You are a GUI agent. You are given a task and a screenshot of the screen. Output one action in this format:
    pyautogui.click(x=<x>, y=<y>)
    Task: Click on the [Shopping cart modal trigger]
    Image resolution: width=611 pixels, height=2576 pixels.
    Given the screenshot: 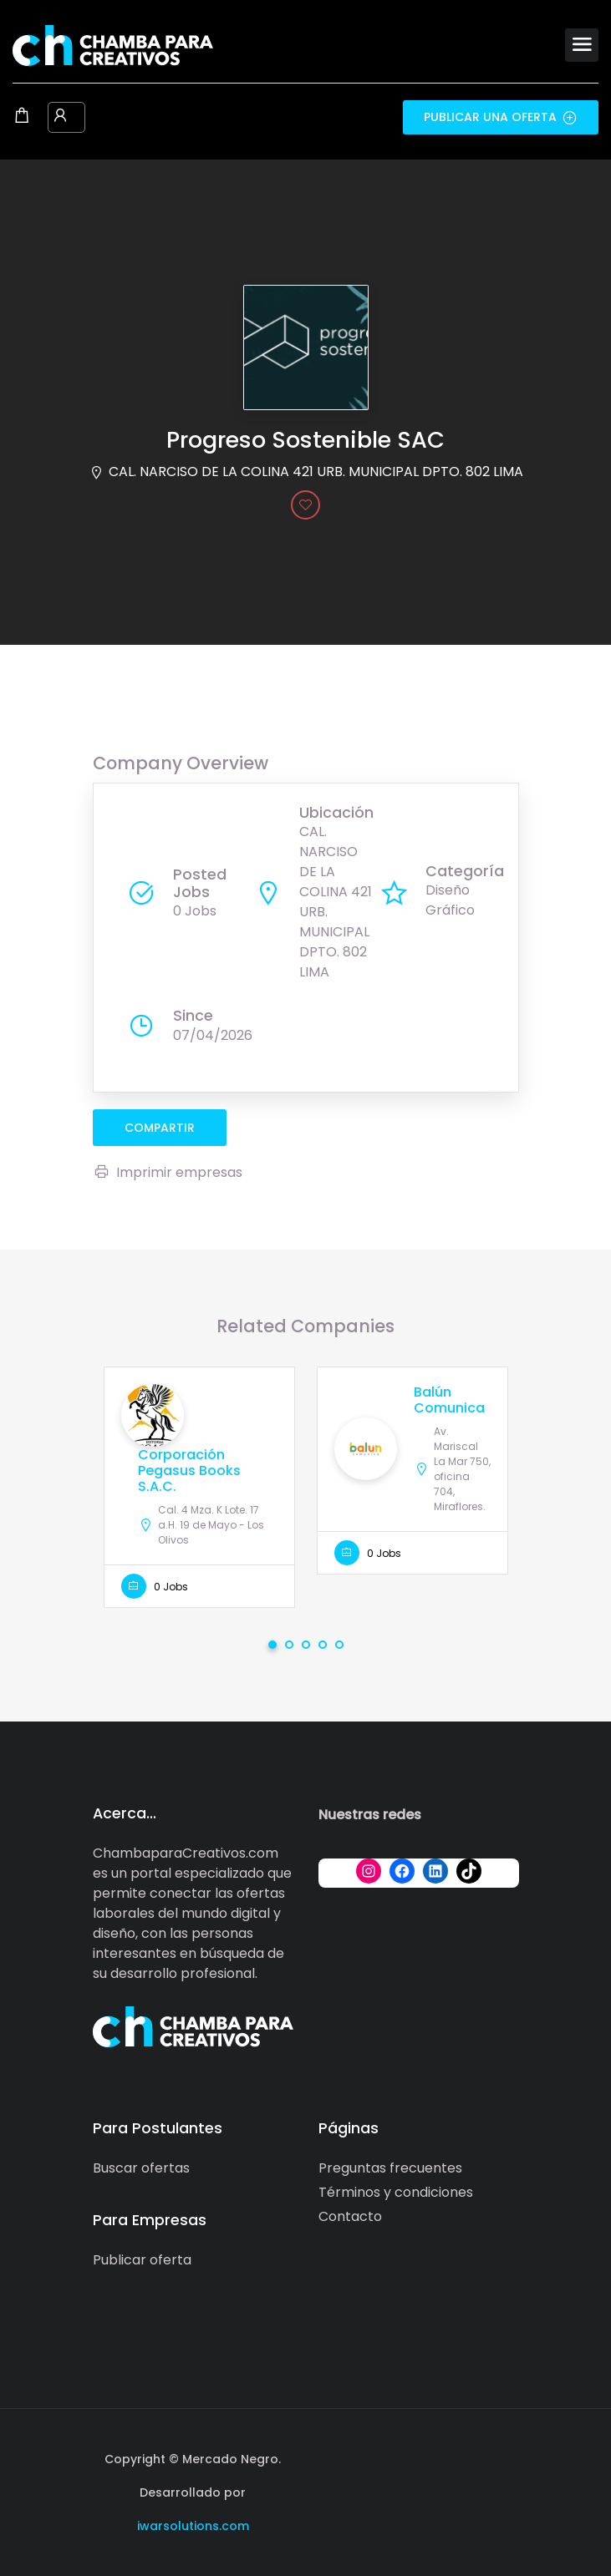 What is the action you would take?
    pyautogui.click(x=22, y=117)
    